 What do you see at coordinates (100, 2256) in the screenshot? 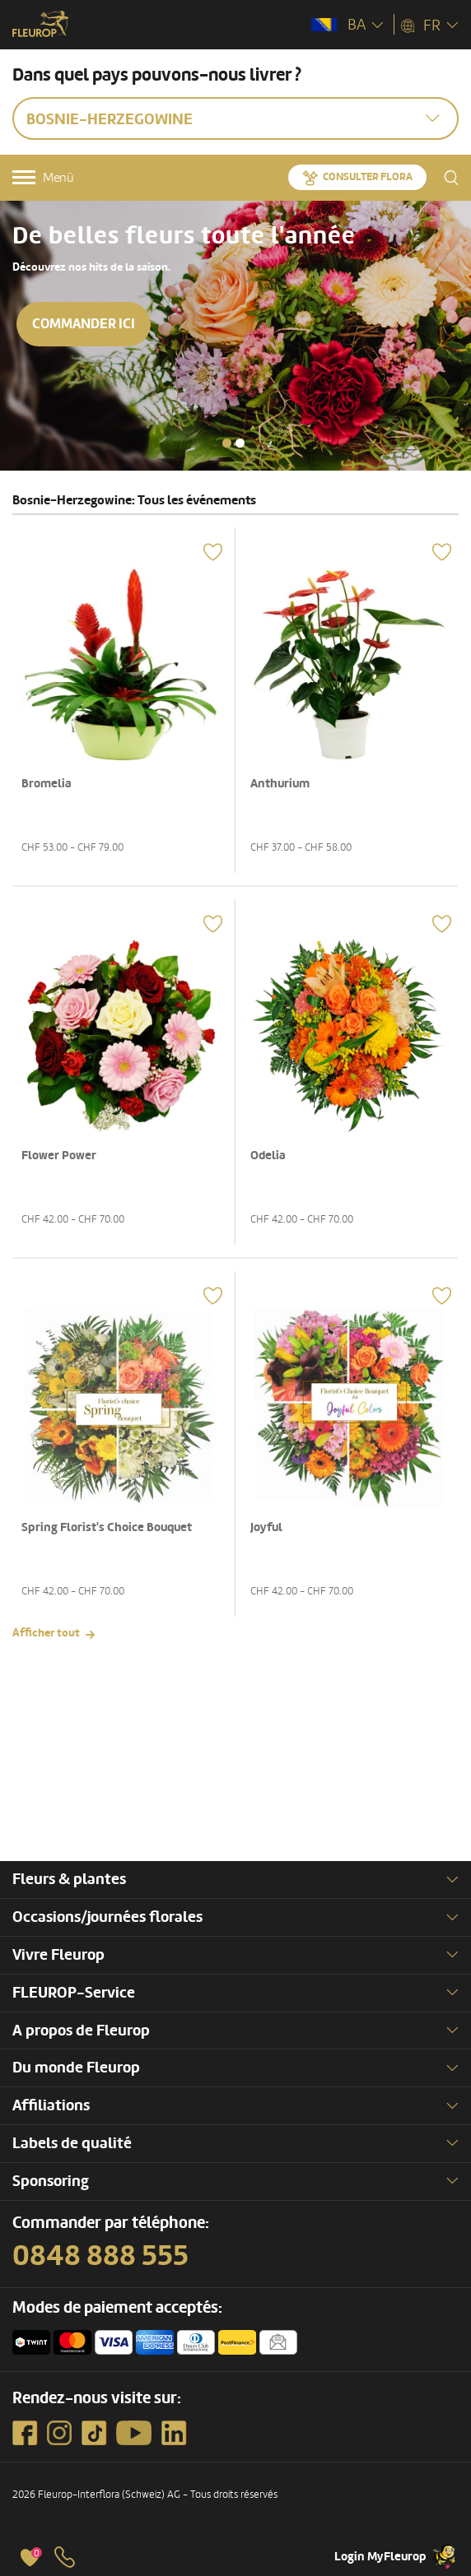
I see `0848 888 555` at bounding box center [100, 2256].